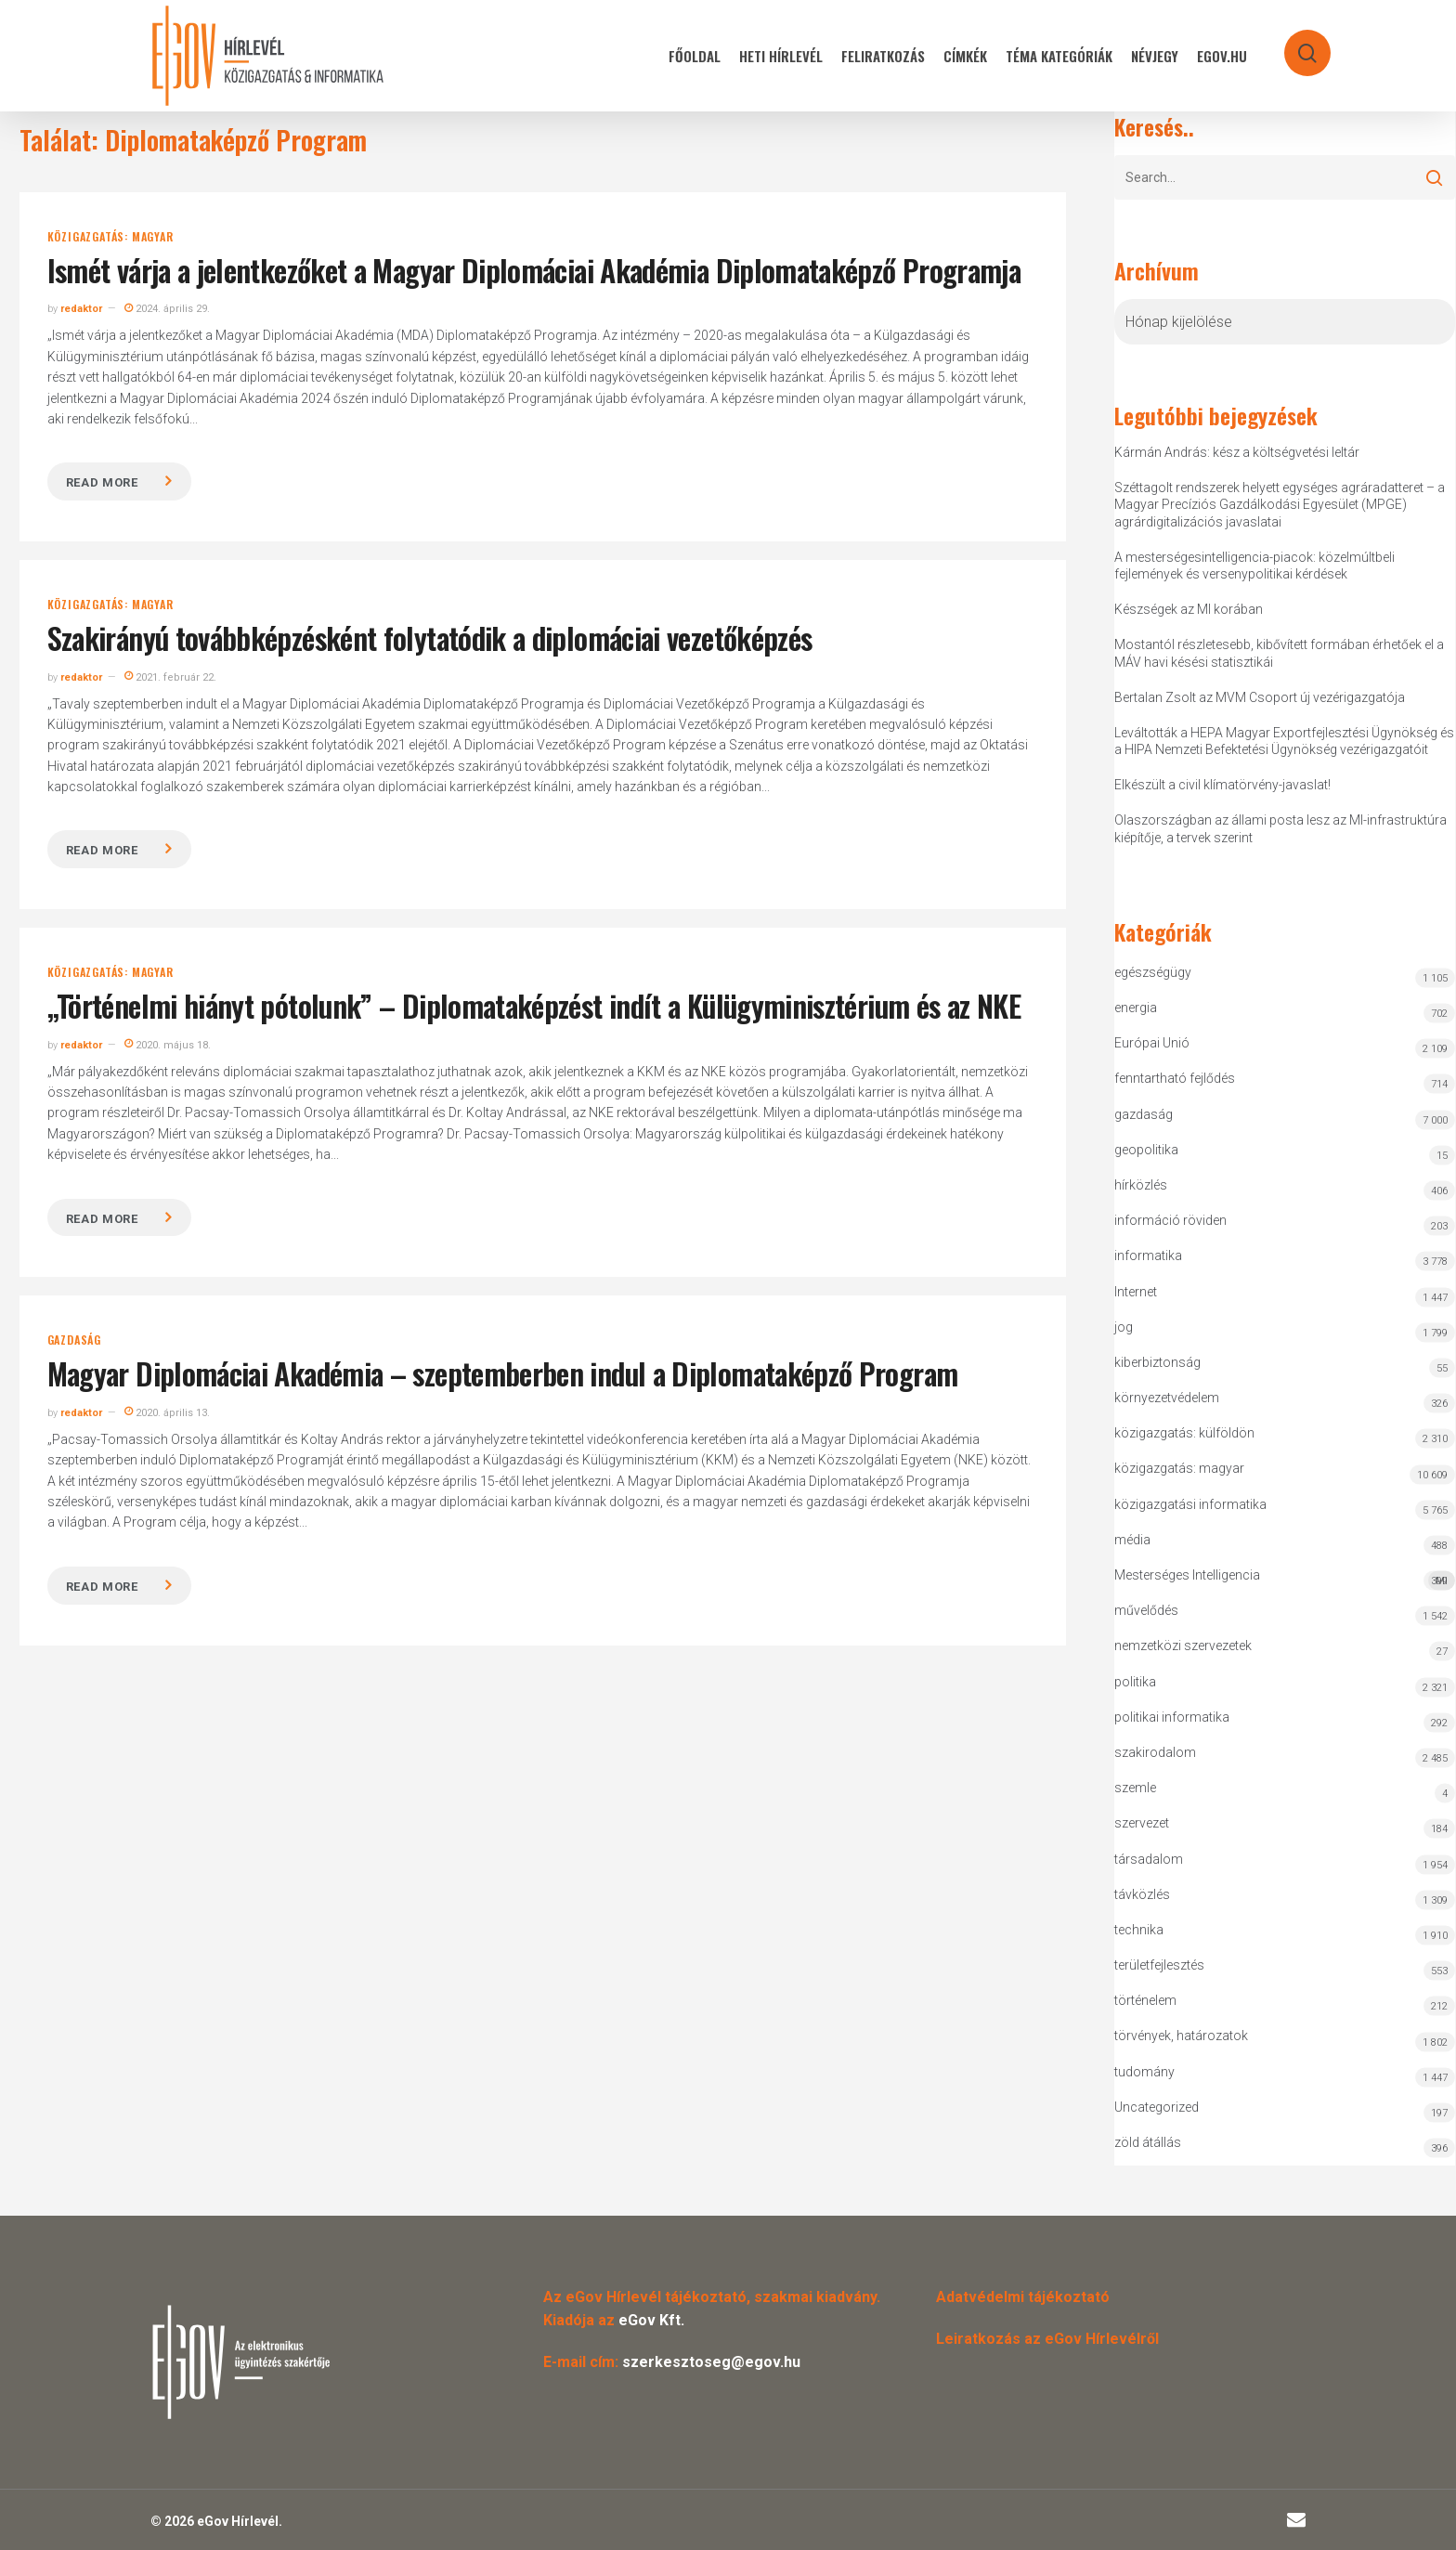  What do you see at coordinates (1181, 2035) in the screenshot?
I see `törvények, határozatok` at bounding box center [1181, 2035].